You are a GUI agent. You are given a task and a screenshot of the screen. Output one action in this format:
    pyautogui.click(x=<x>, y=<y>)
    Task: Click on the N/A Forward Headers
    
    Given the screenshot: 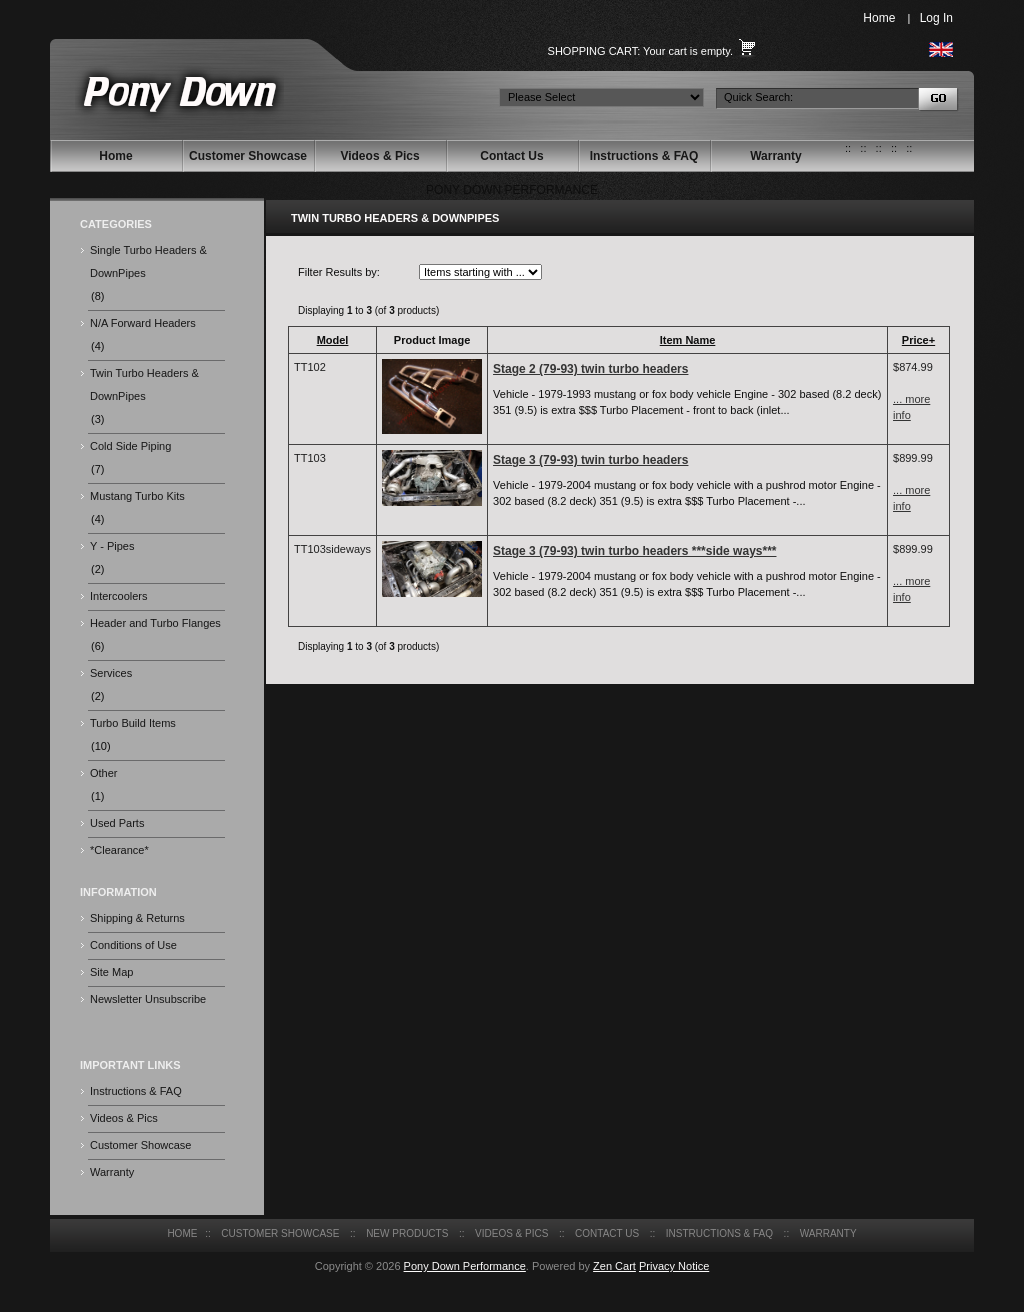 What is the action you would take?
    pyautogui.click(x=143, y=323)
    